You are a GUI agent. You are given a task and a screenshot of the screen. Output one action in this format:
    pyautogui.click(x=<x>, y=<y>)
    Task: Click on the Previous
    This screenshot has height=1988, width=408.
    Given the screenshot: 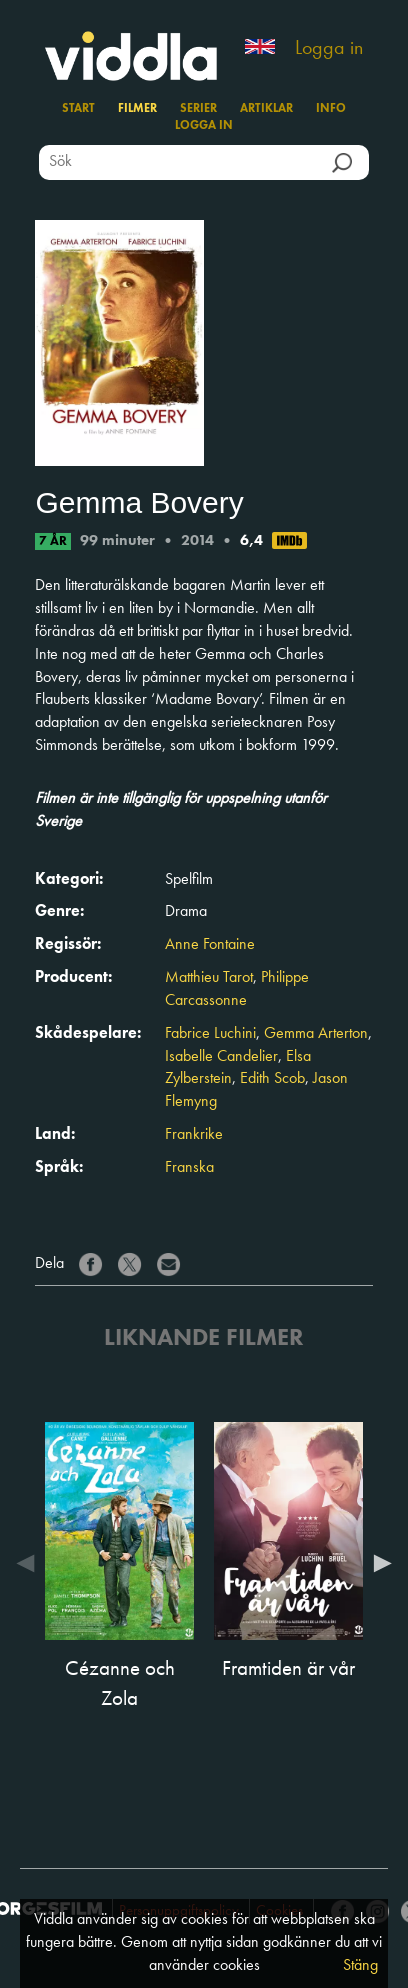 What is the action you would take?
    pyautogui.click(x=30, y=1563)
    